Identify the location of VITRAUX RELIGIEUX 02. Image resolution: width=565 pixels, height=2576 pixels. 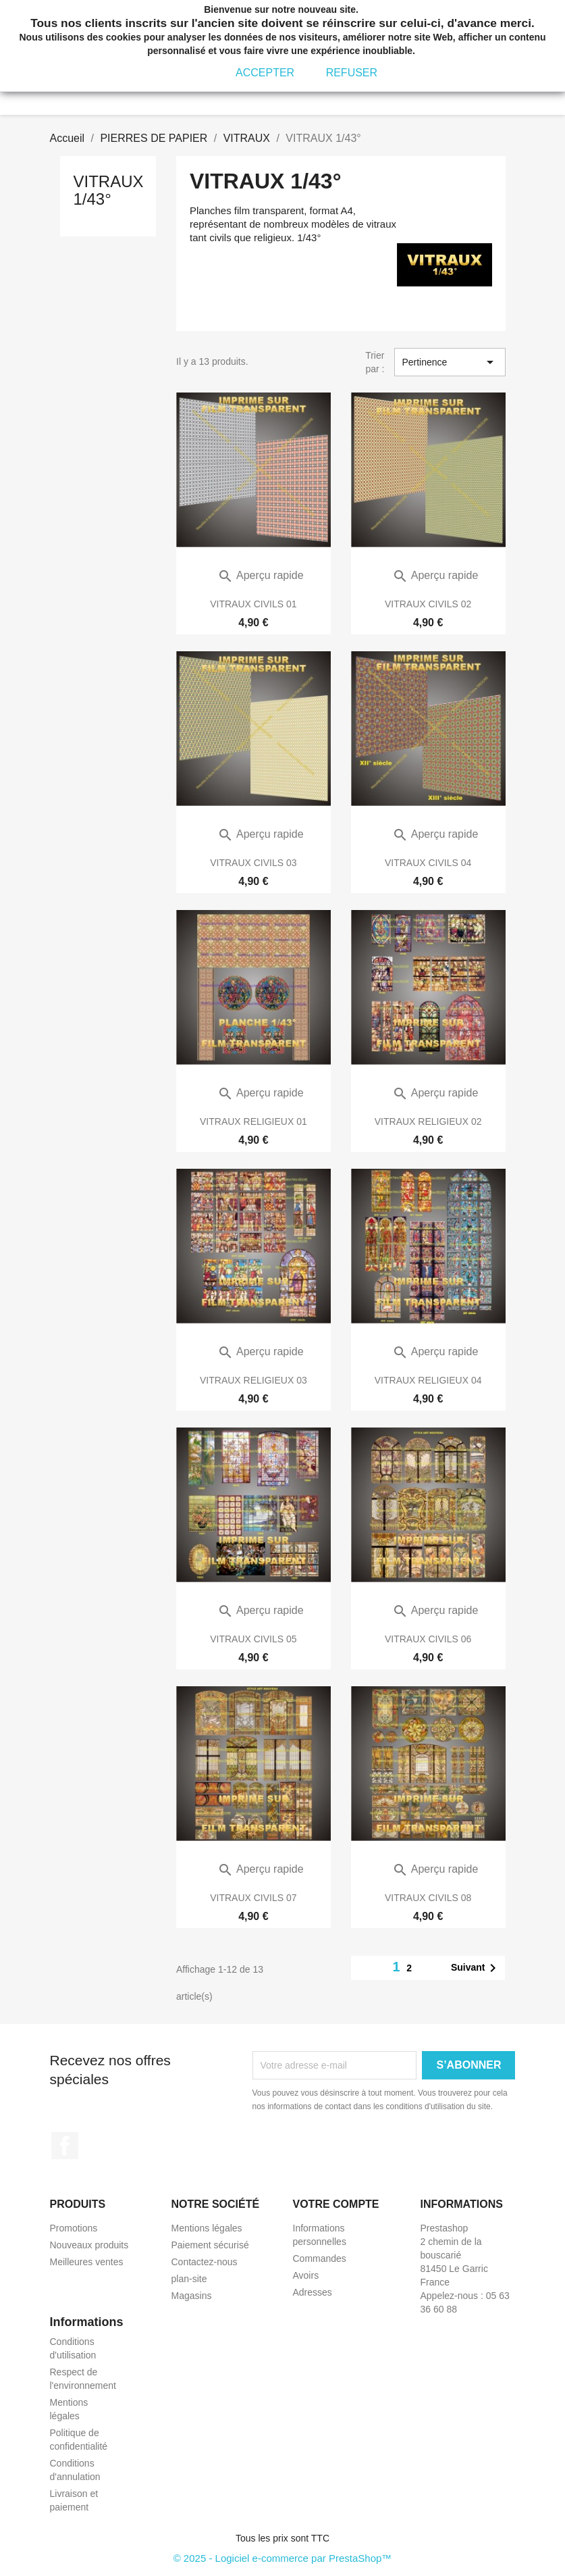
(428, 1121).